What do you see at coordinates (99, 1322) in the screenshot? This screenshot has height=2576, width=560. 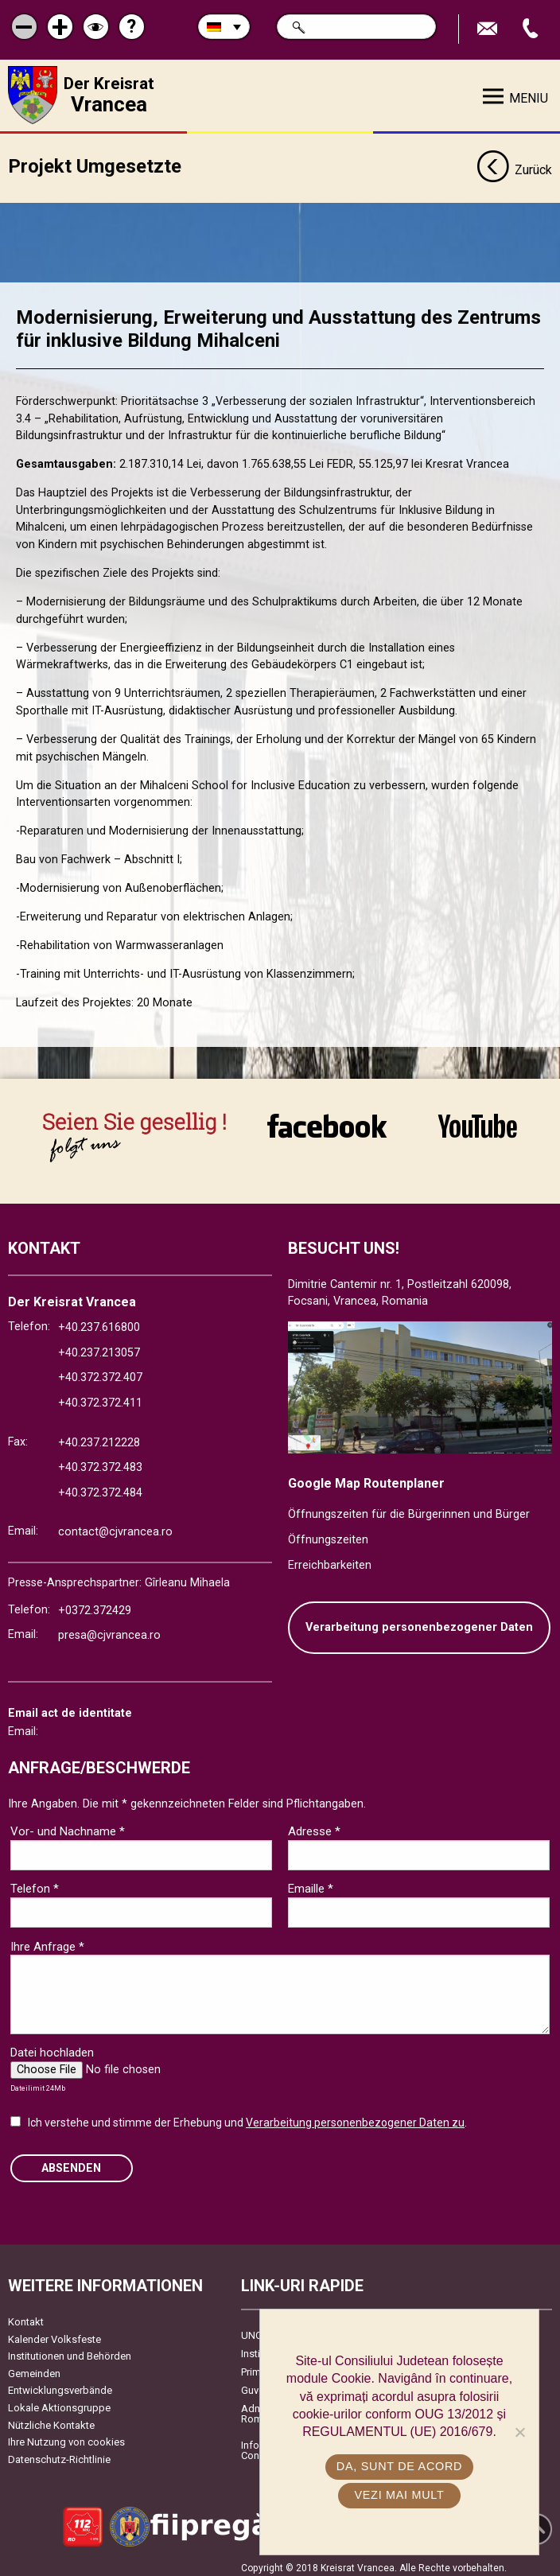 I see `+40.237.616800` at bounding box center [99, 1322].